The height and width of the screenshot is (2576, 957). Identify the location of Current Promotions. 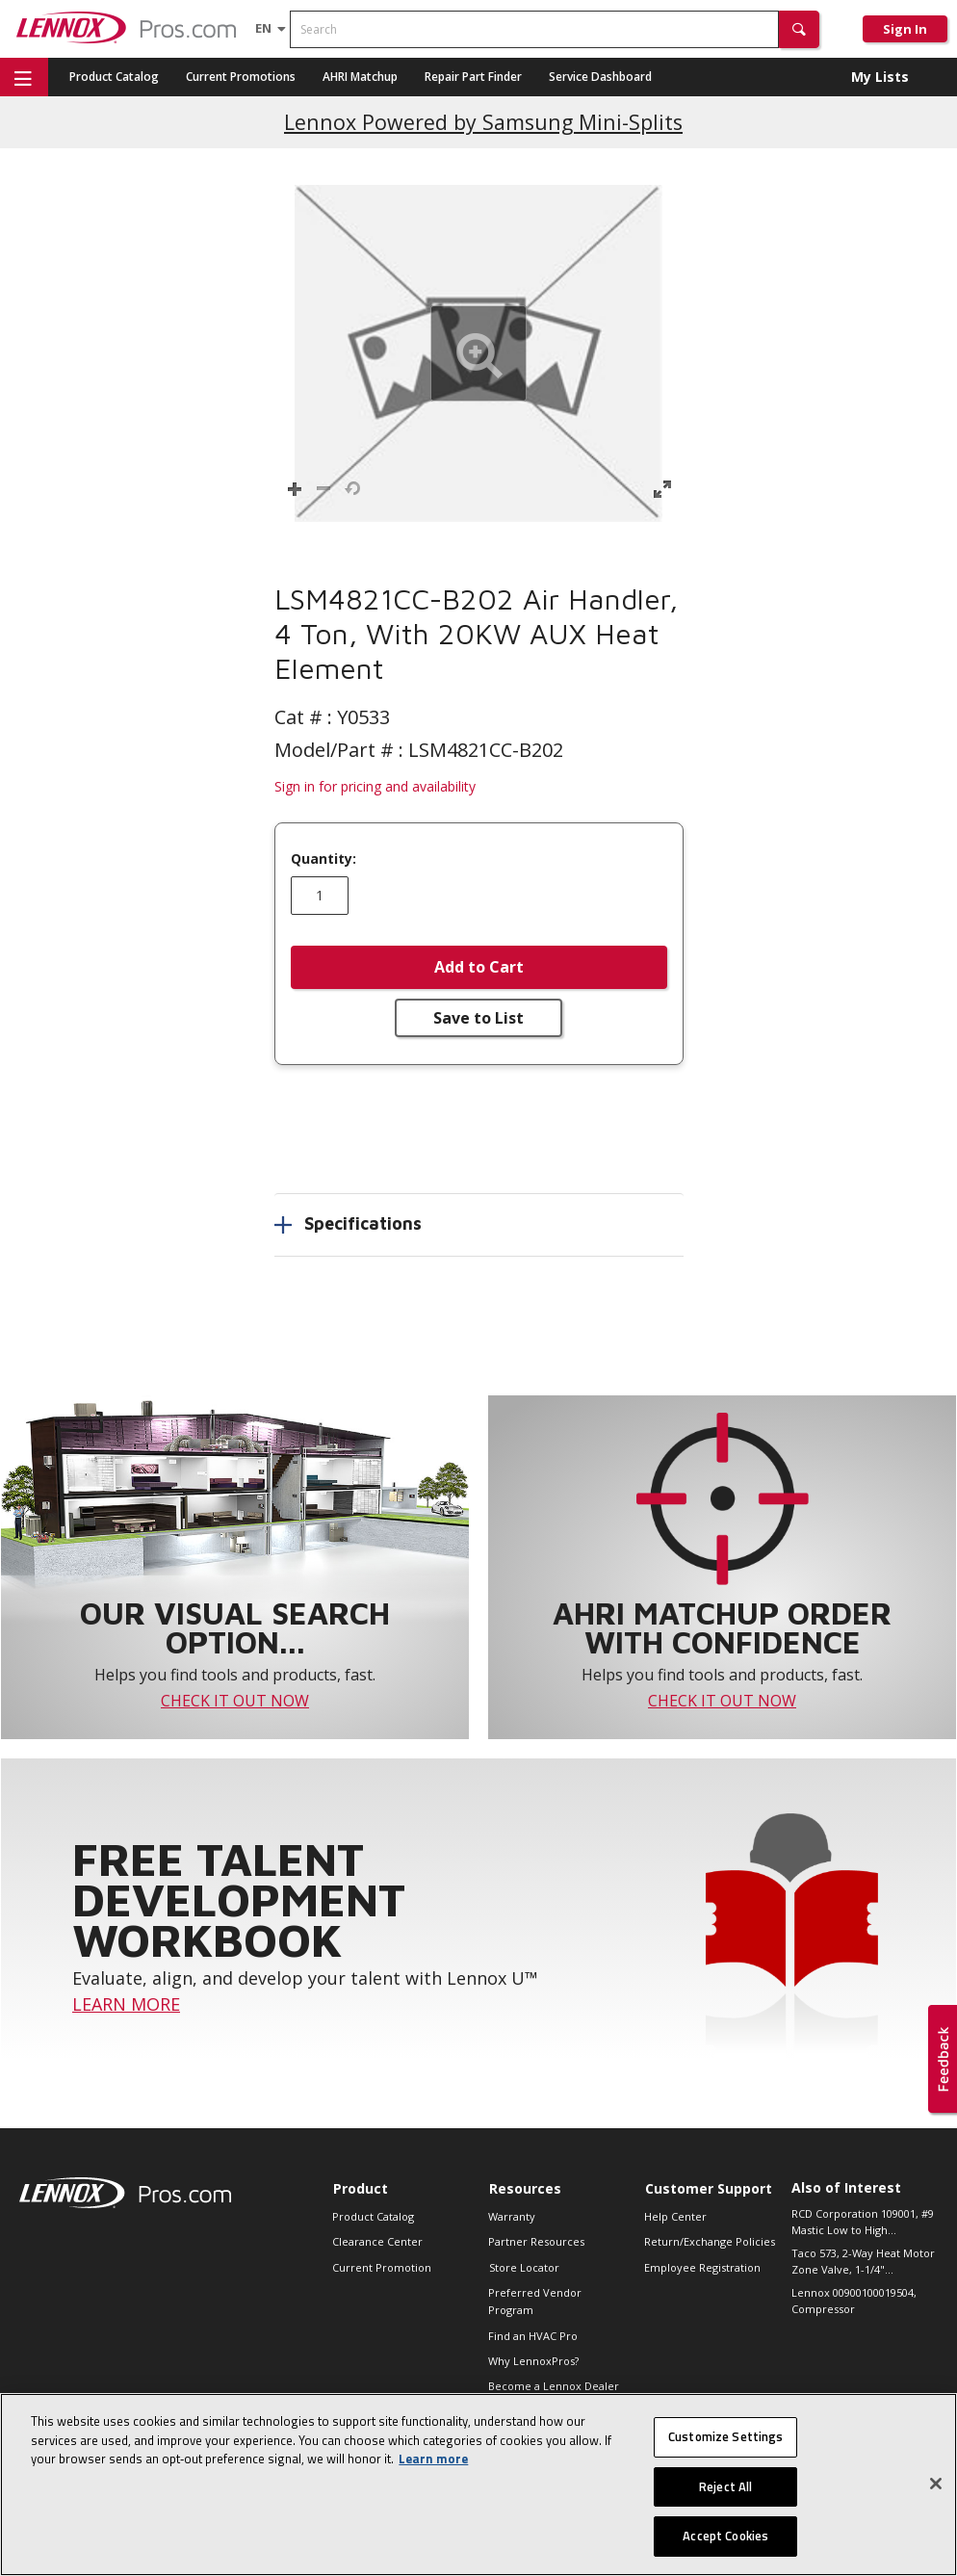
(241, 76).